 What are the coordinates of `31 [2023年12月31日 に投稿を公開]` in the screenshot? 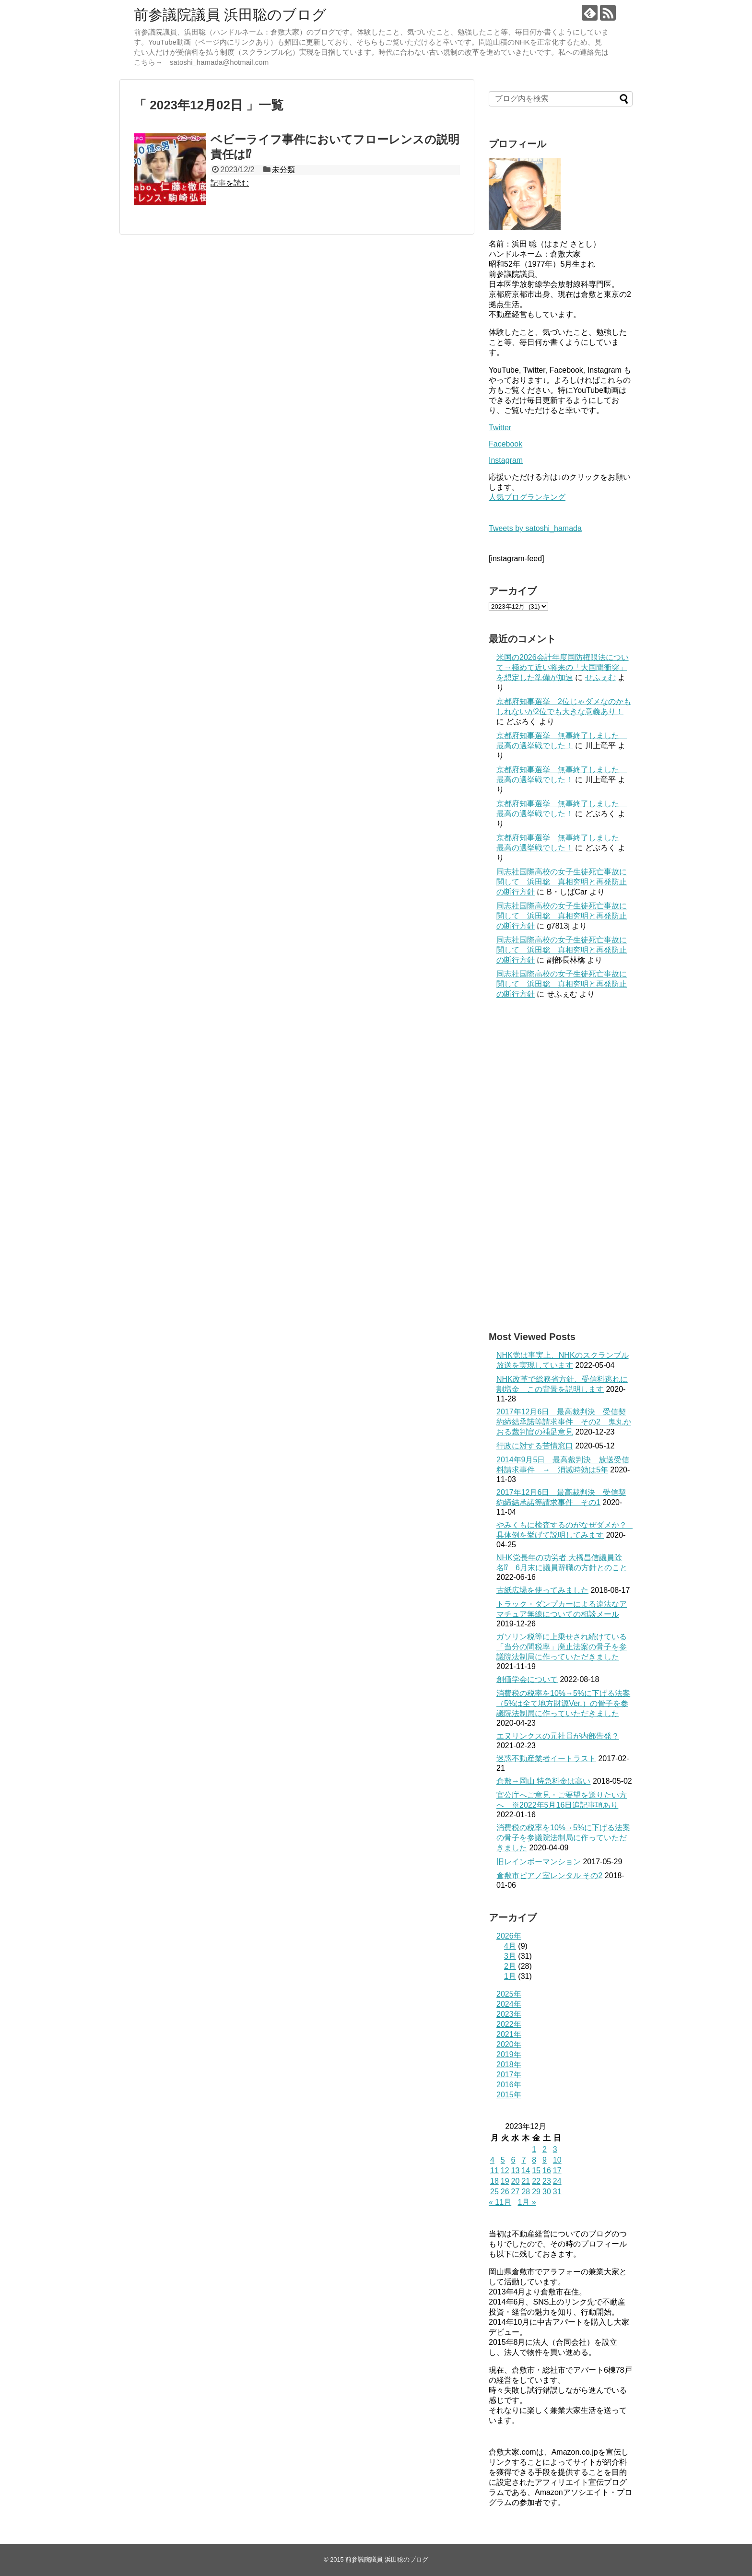 It's located at (557, 2192).